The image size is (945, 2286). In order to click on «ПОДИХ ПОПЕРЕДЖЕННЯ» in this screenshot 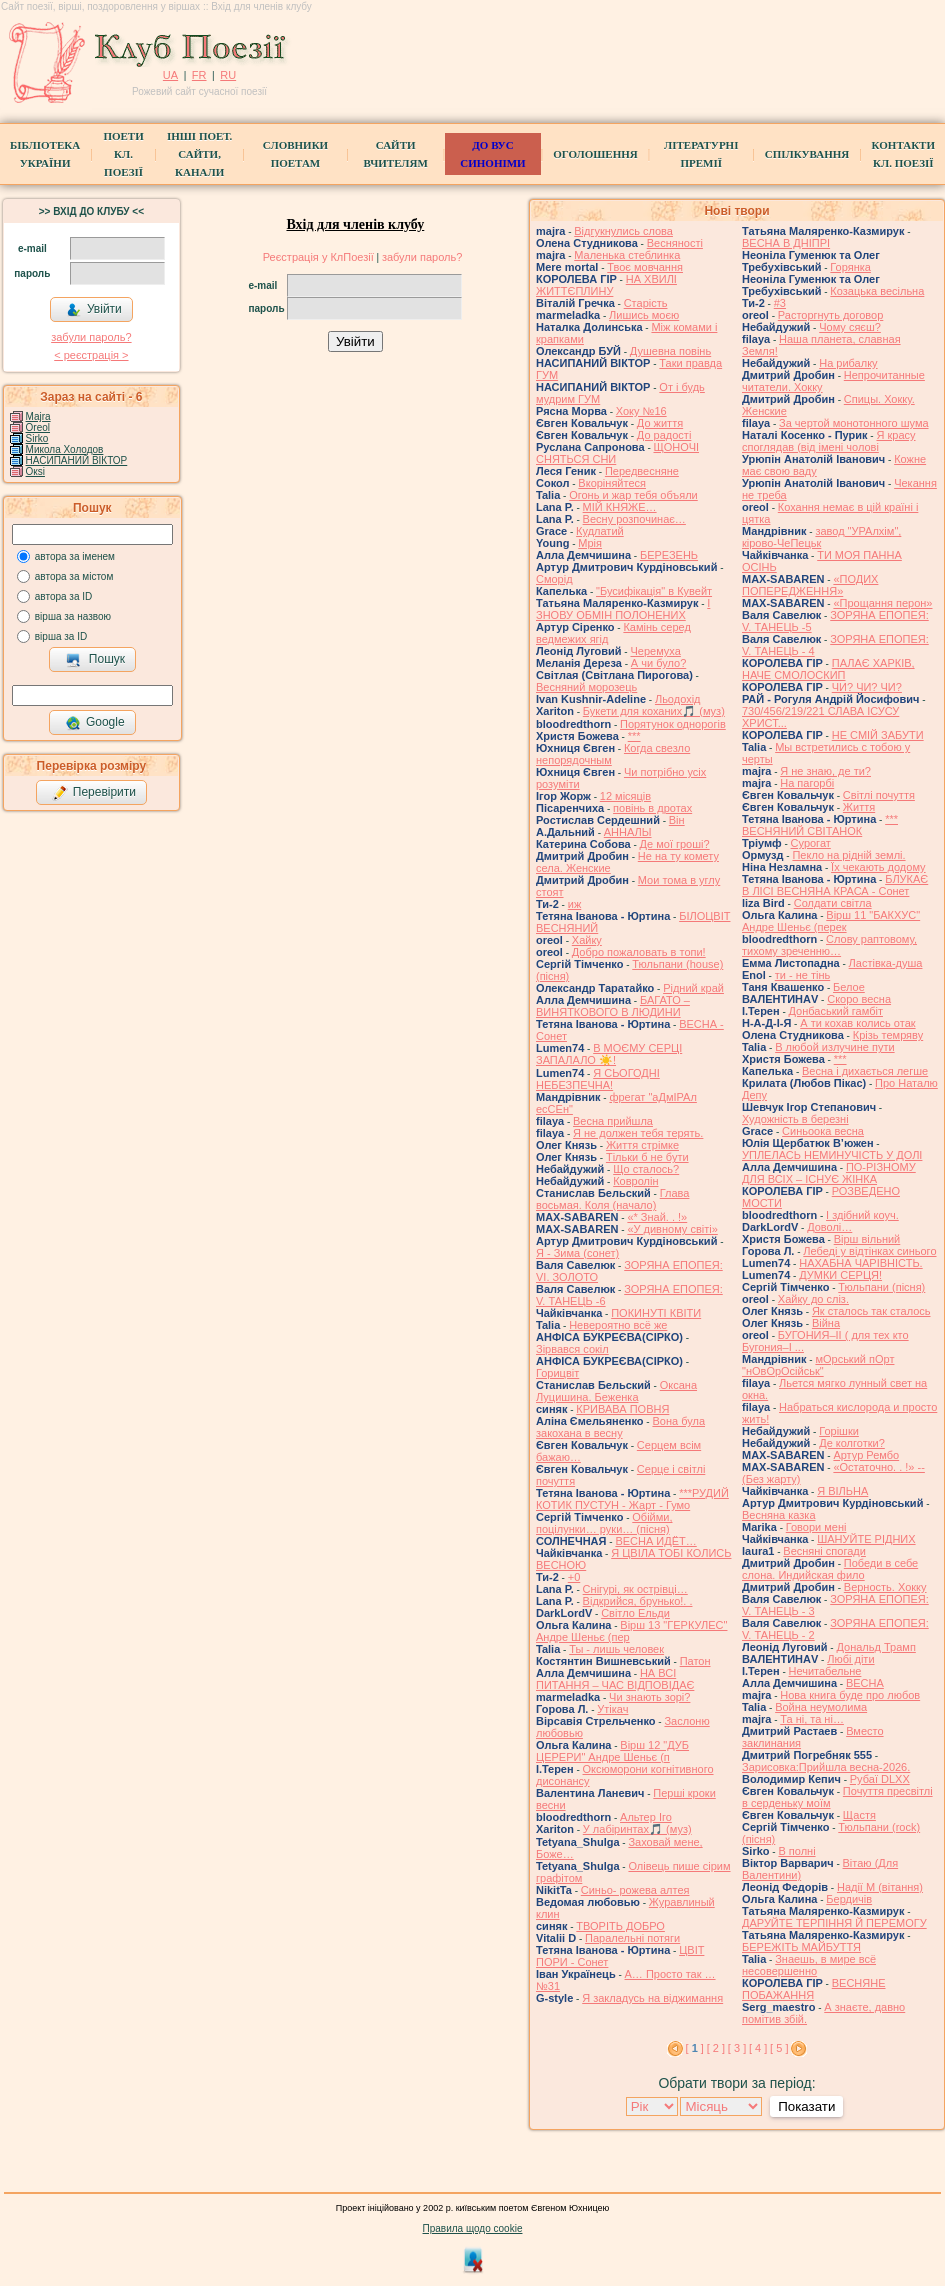, I will do `click(810, 585)`.